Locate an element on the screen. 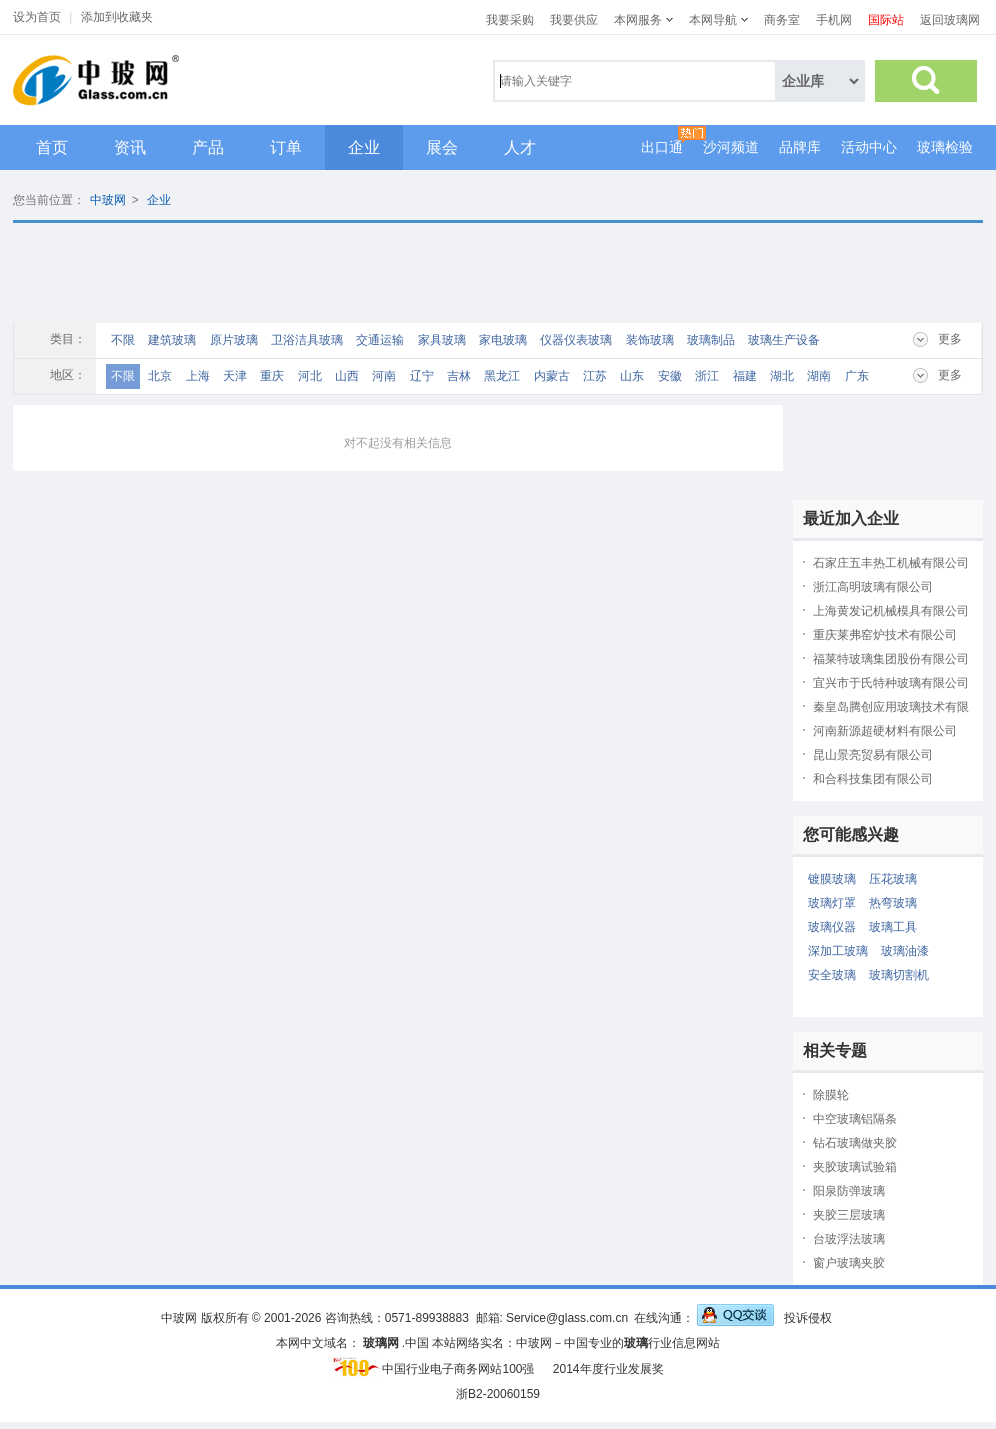  吉林 is located at coordinates (459, 376).